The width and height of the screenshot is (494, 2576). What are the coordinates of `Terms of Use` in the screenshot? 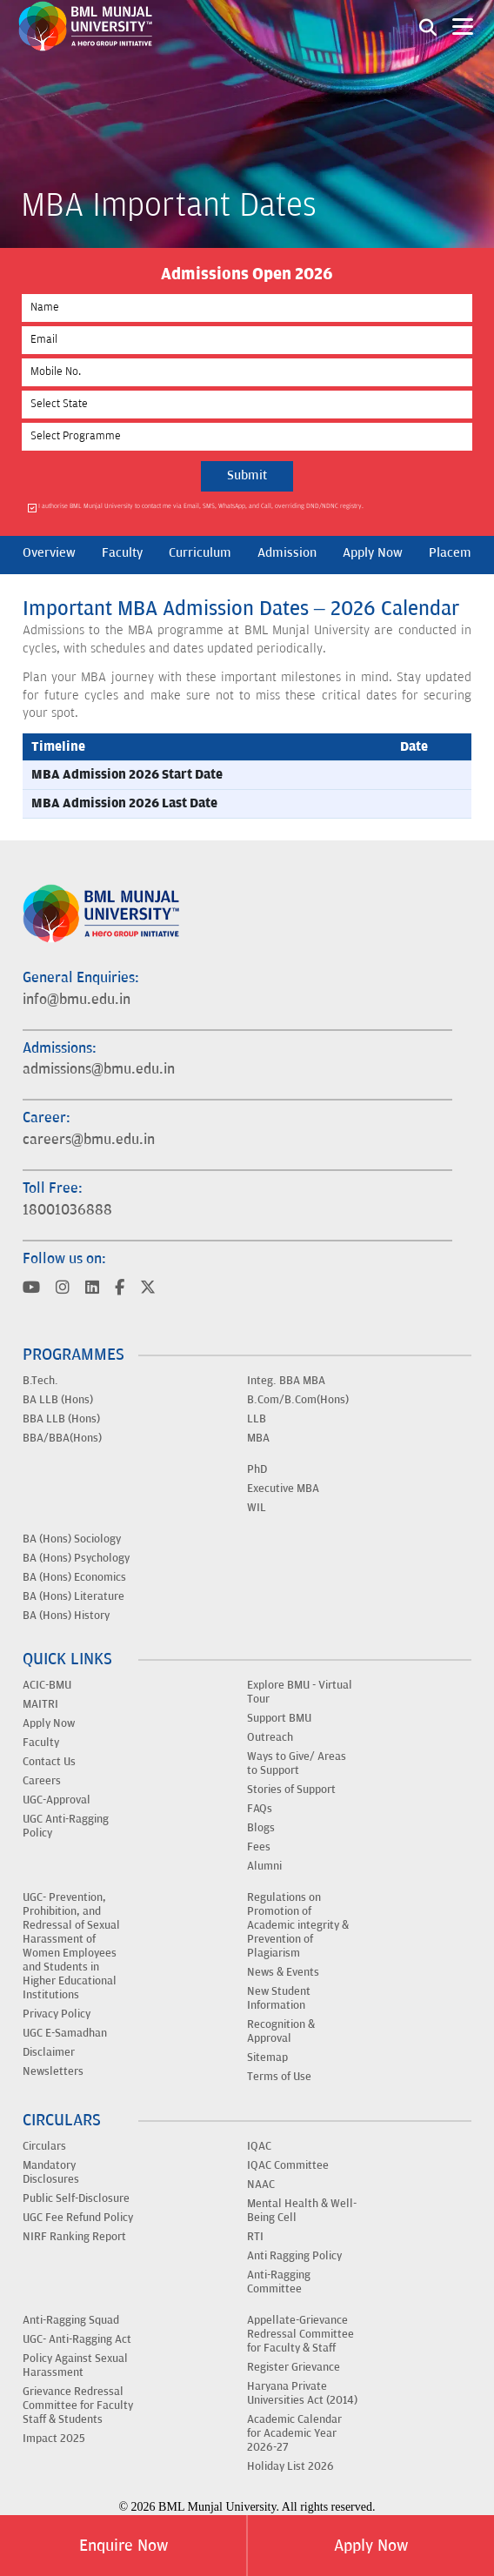 It's located at (279, 2077).